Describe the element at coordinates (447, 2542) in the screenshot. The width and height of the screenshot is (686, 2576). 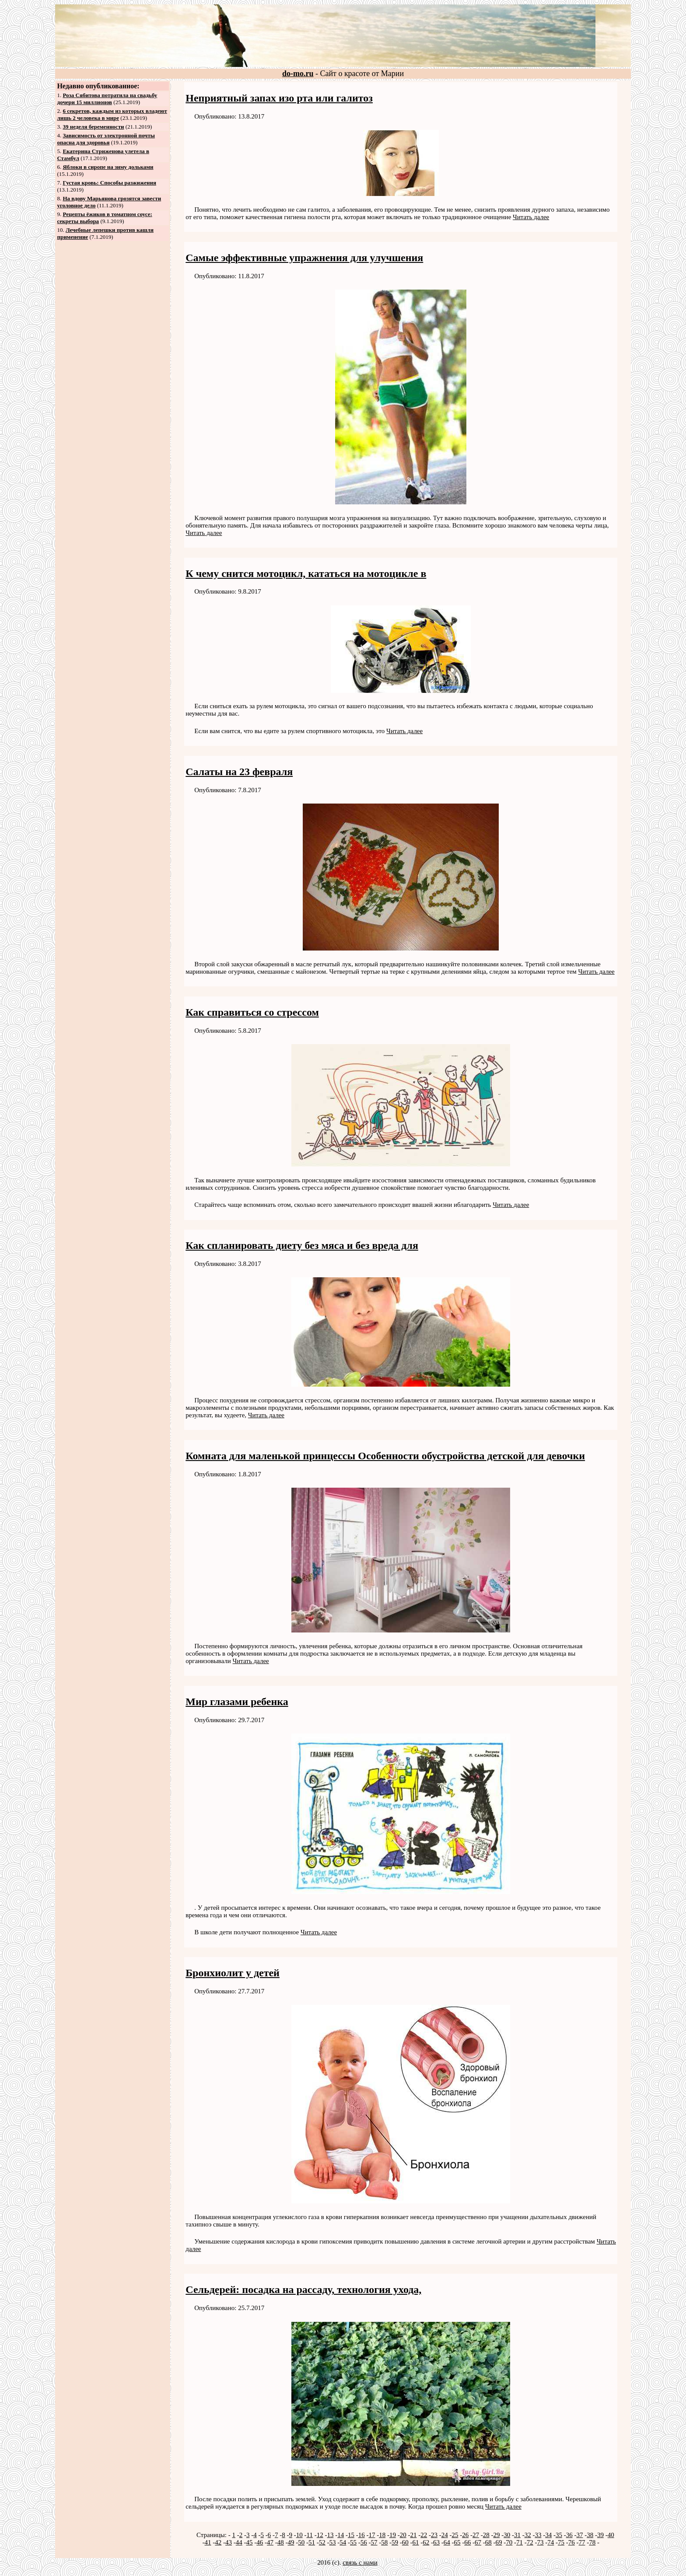
I see `64` at that location.